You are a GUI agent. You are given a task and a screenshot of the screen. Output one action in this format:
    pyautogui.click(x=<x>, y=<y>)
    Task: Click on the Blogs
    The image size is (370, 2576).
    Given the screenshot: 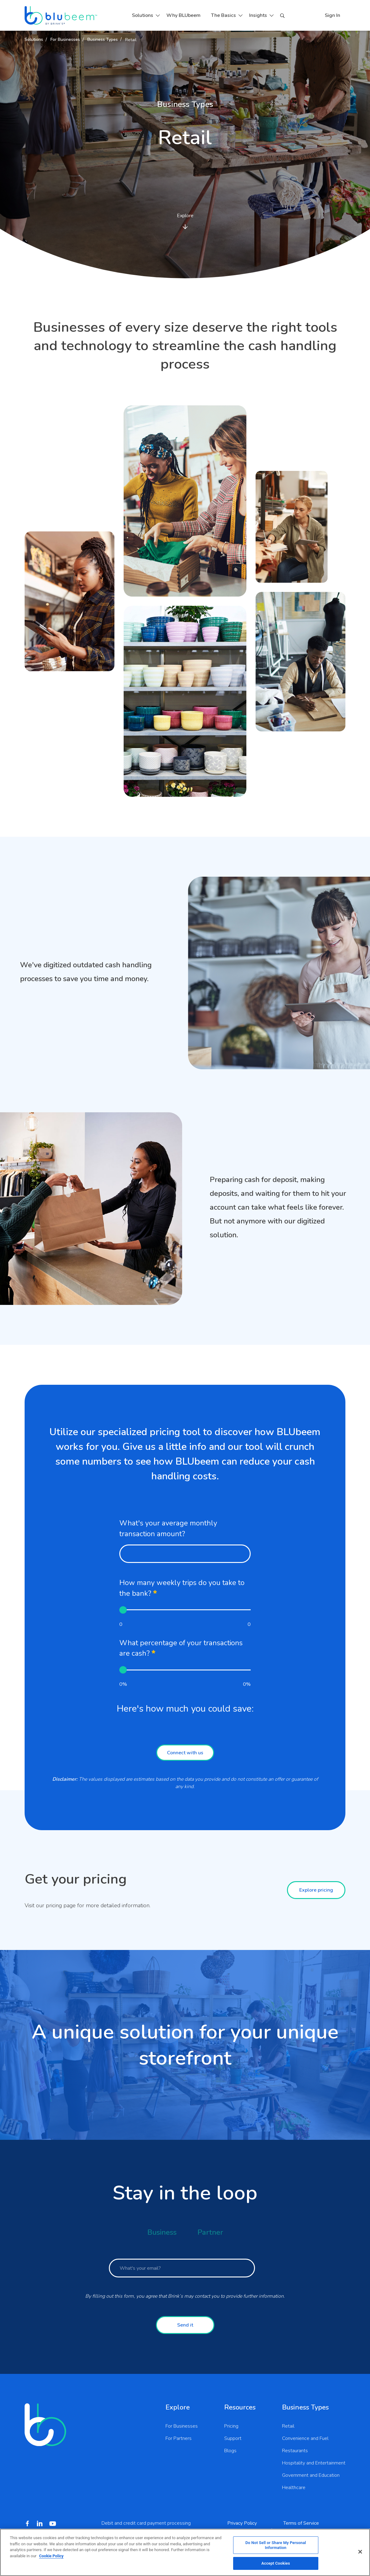 What is the action you would take?
    pyautogui.click(x=230, y=2450)
    